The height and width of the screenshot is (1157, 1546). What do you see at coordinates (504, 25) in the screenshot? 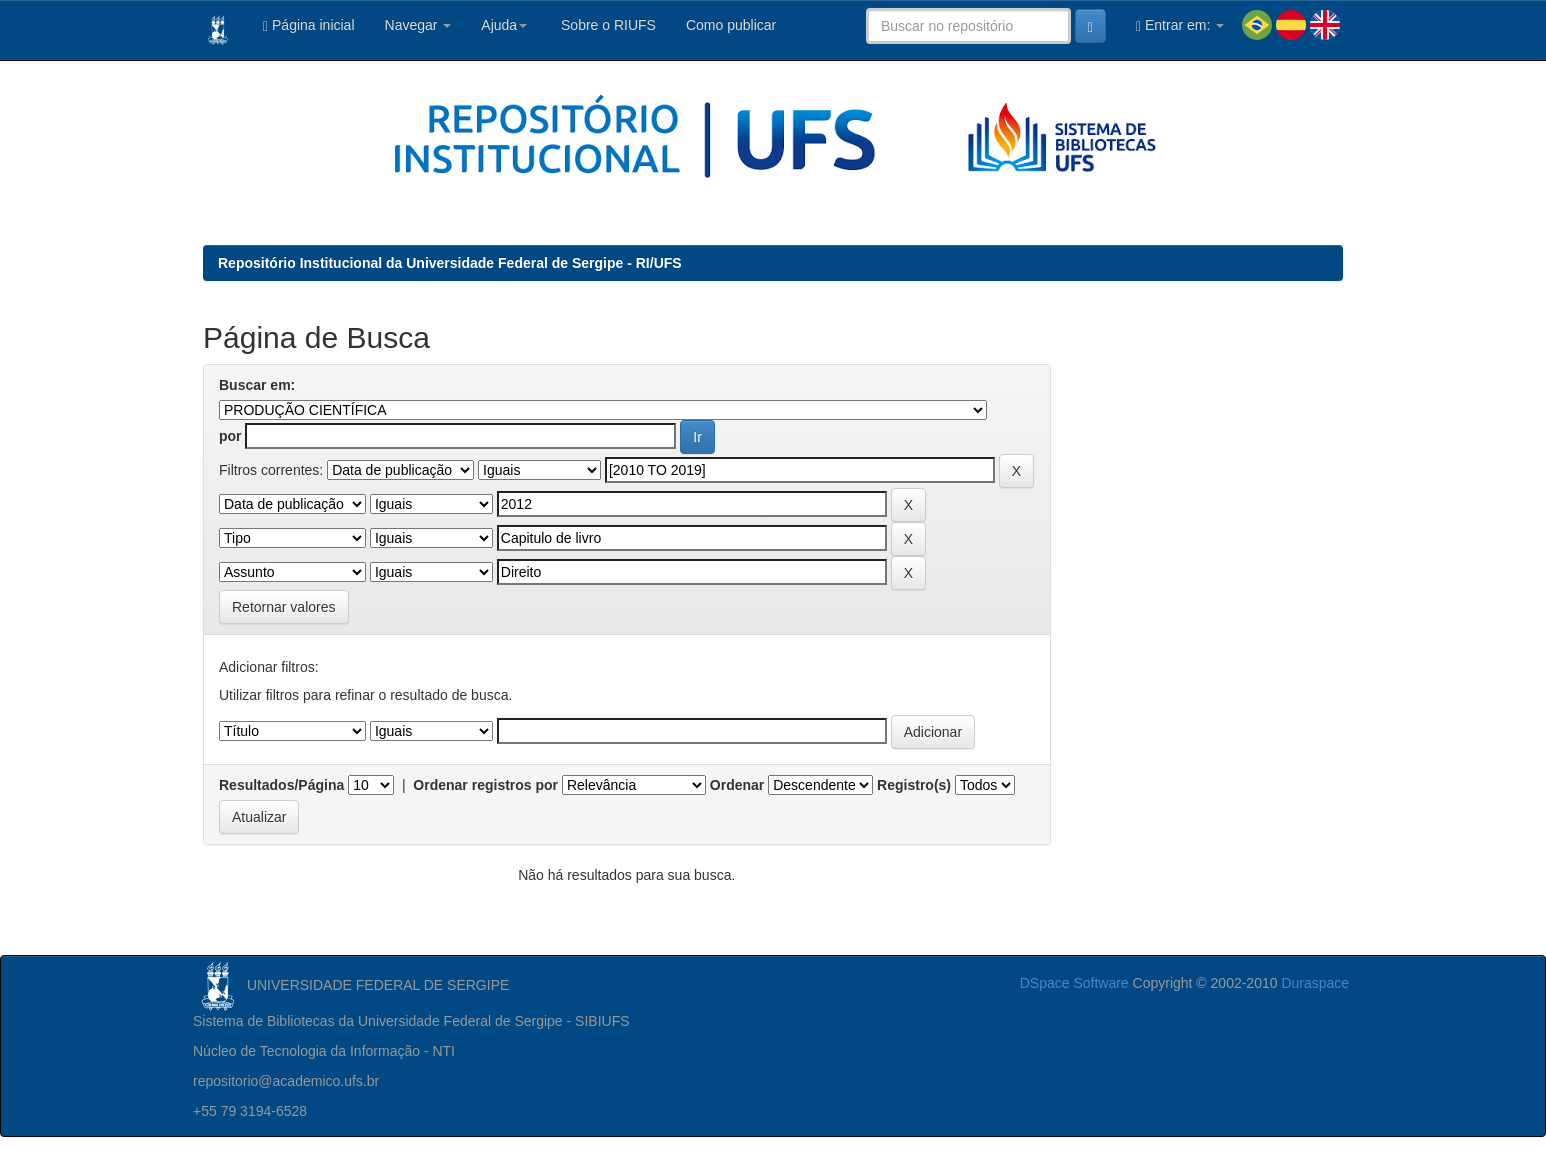
I see `Ajuda` at bounding box center [504, 25].